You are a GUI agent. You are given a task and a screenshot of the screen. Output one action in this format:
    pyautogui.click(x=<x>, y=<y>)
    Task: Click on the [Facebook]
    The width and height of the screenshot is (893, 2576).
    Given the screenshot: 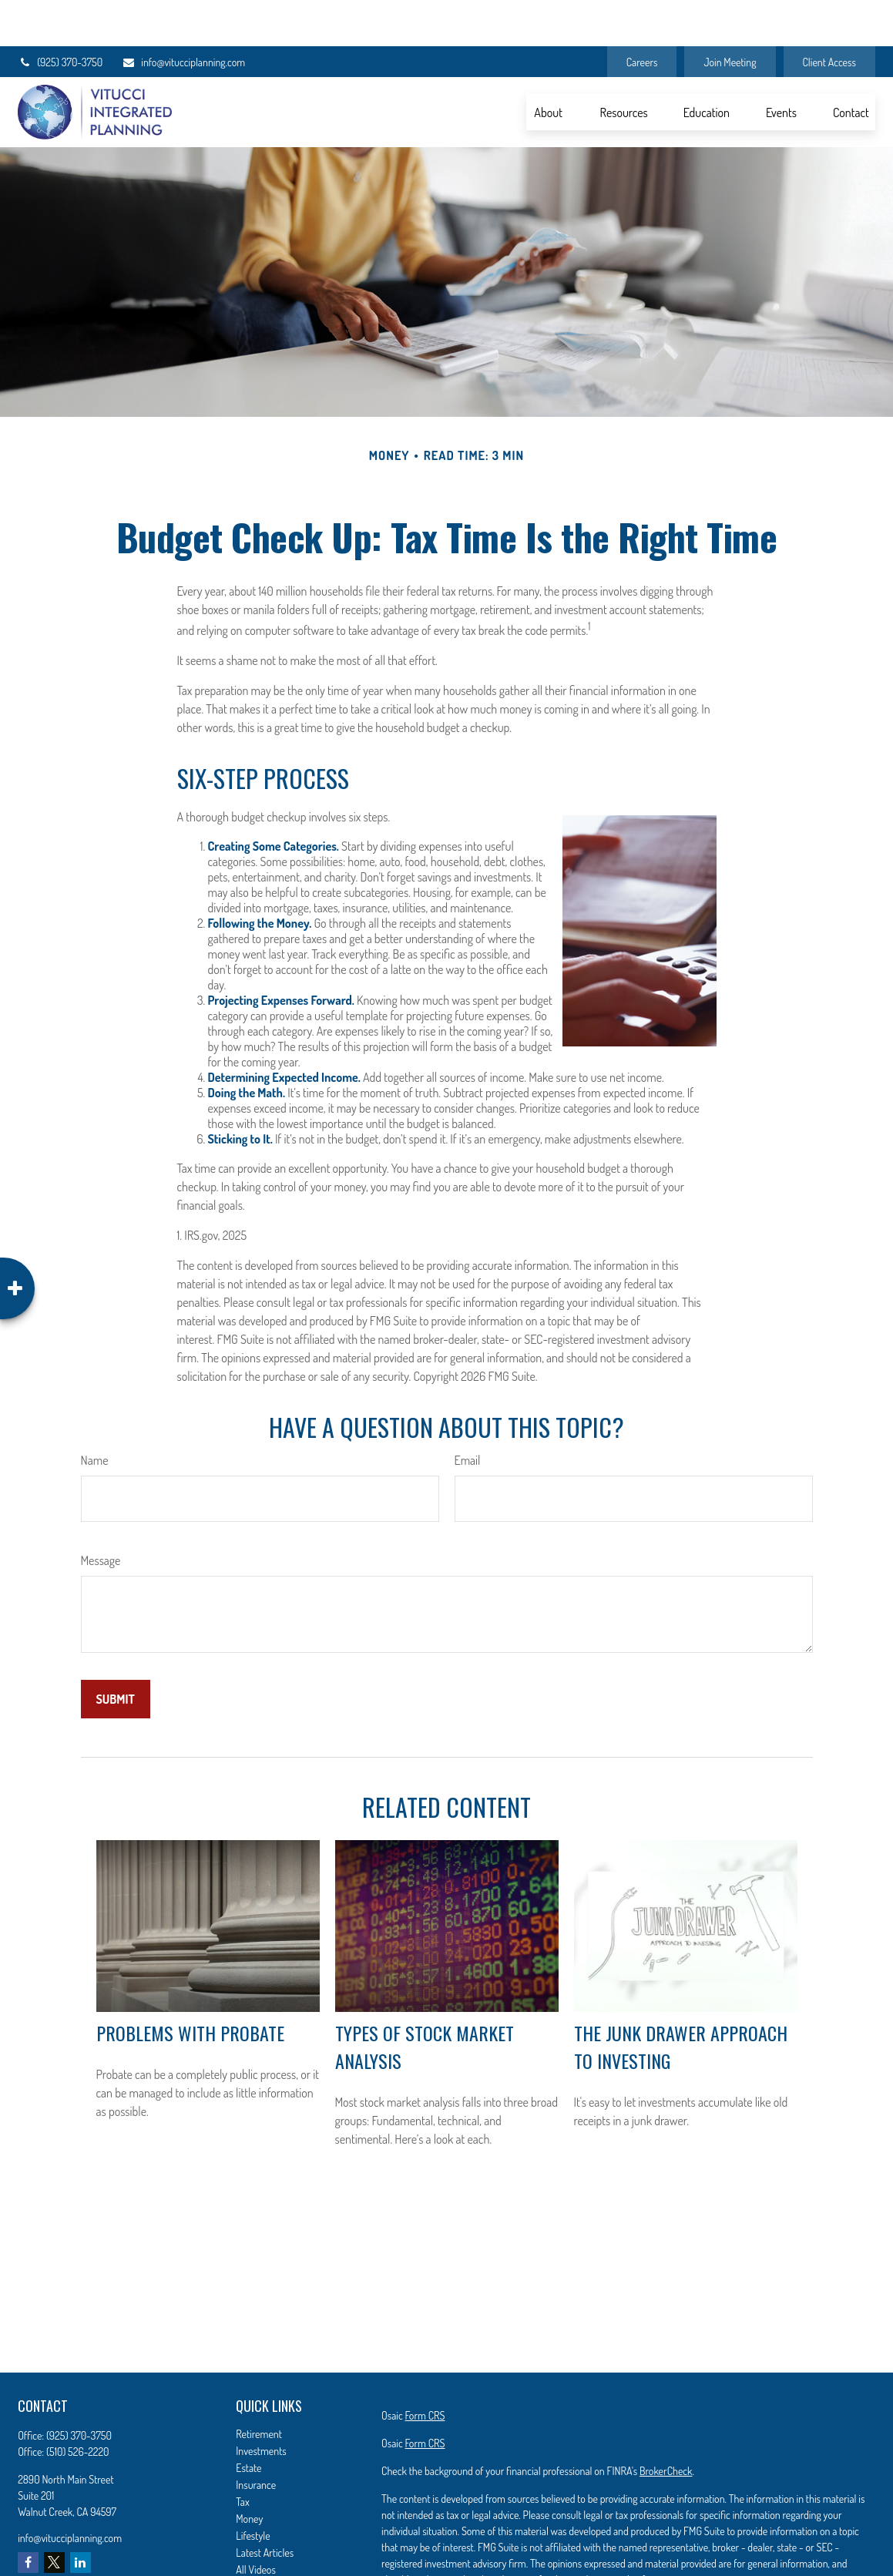 What is the action you would take?
    pyautogui.click(x=28, y=2516)
    